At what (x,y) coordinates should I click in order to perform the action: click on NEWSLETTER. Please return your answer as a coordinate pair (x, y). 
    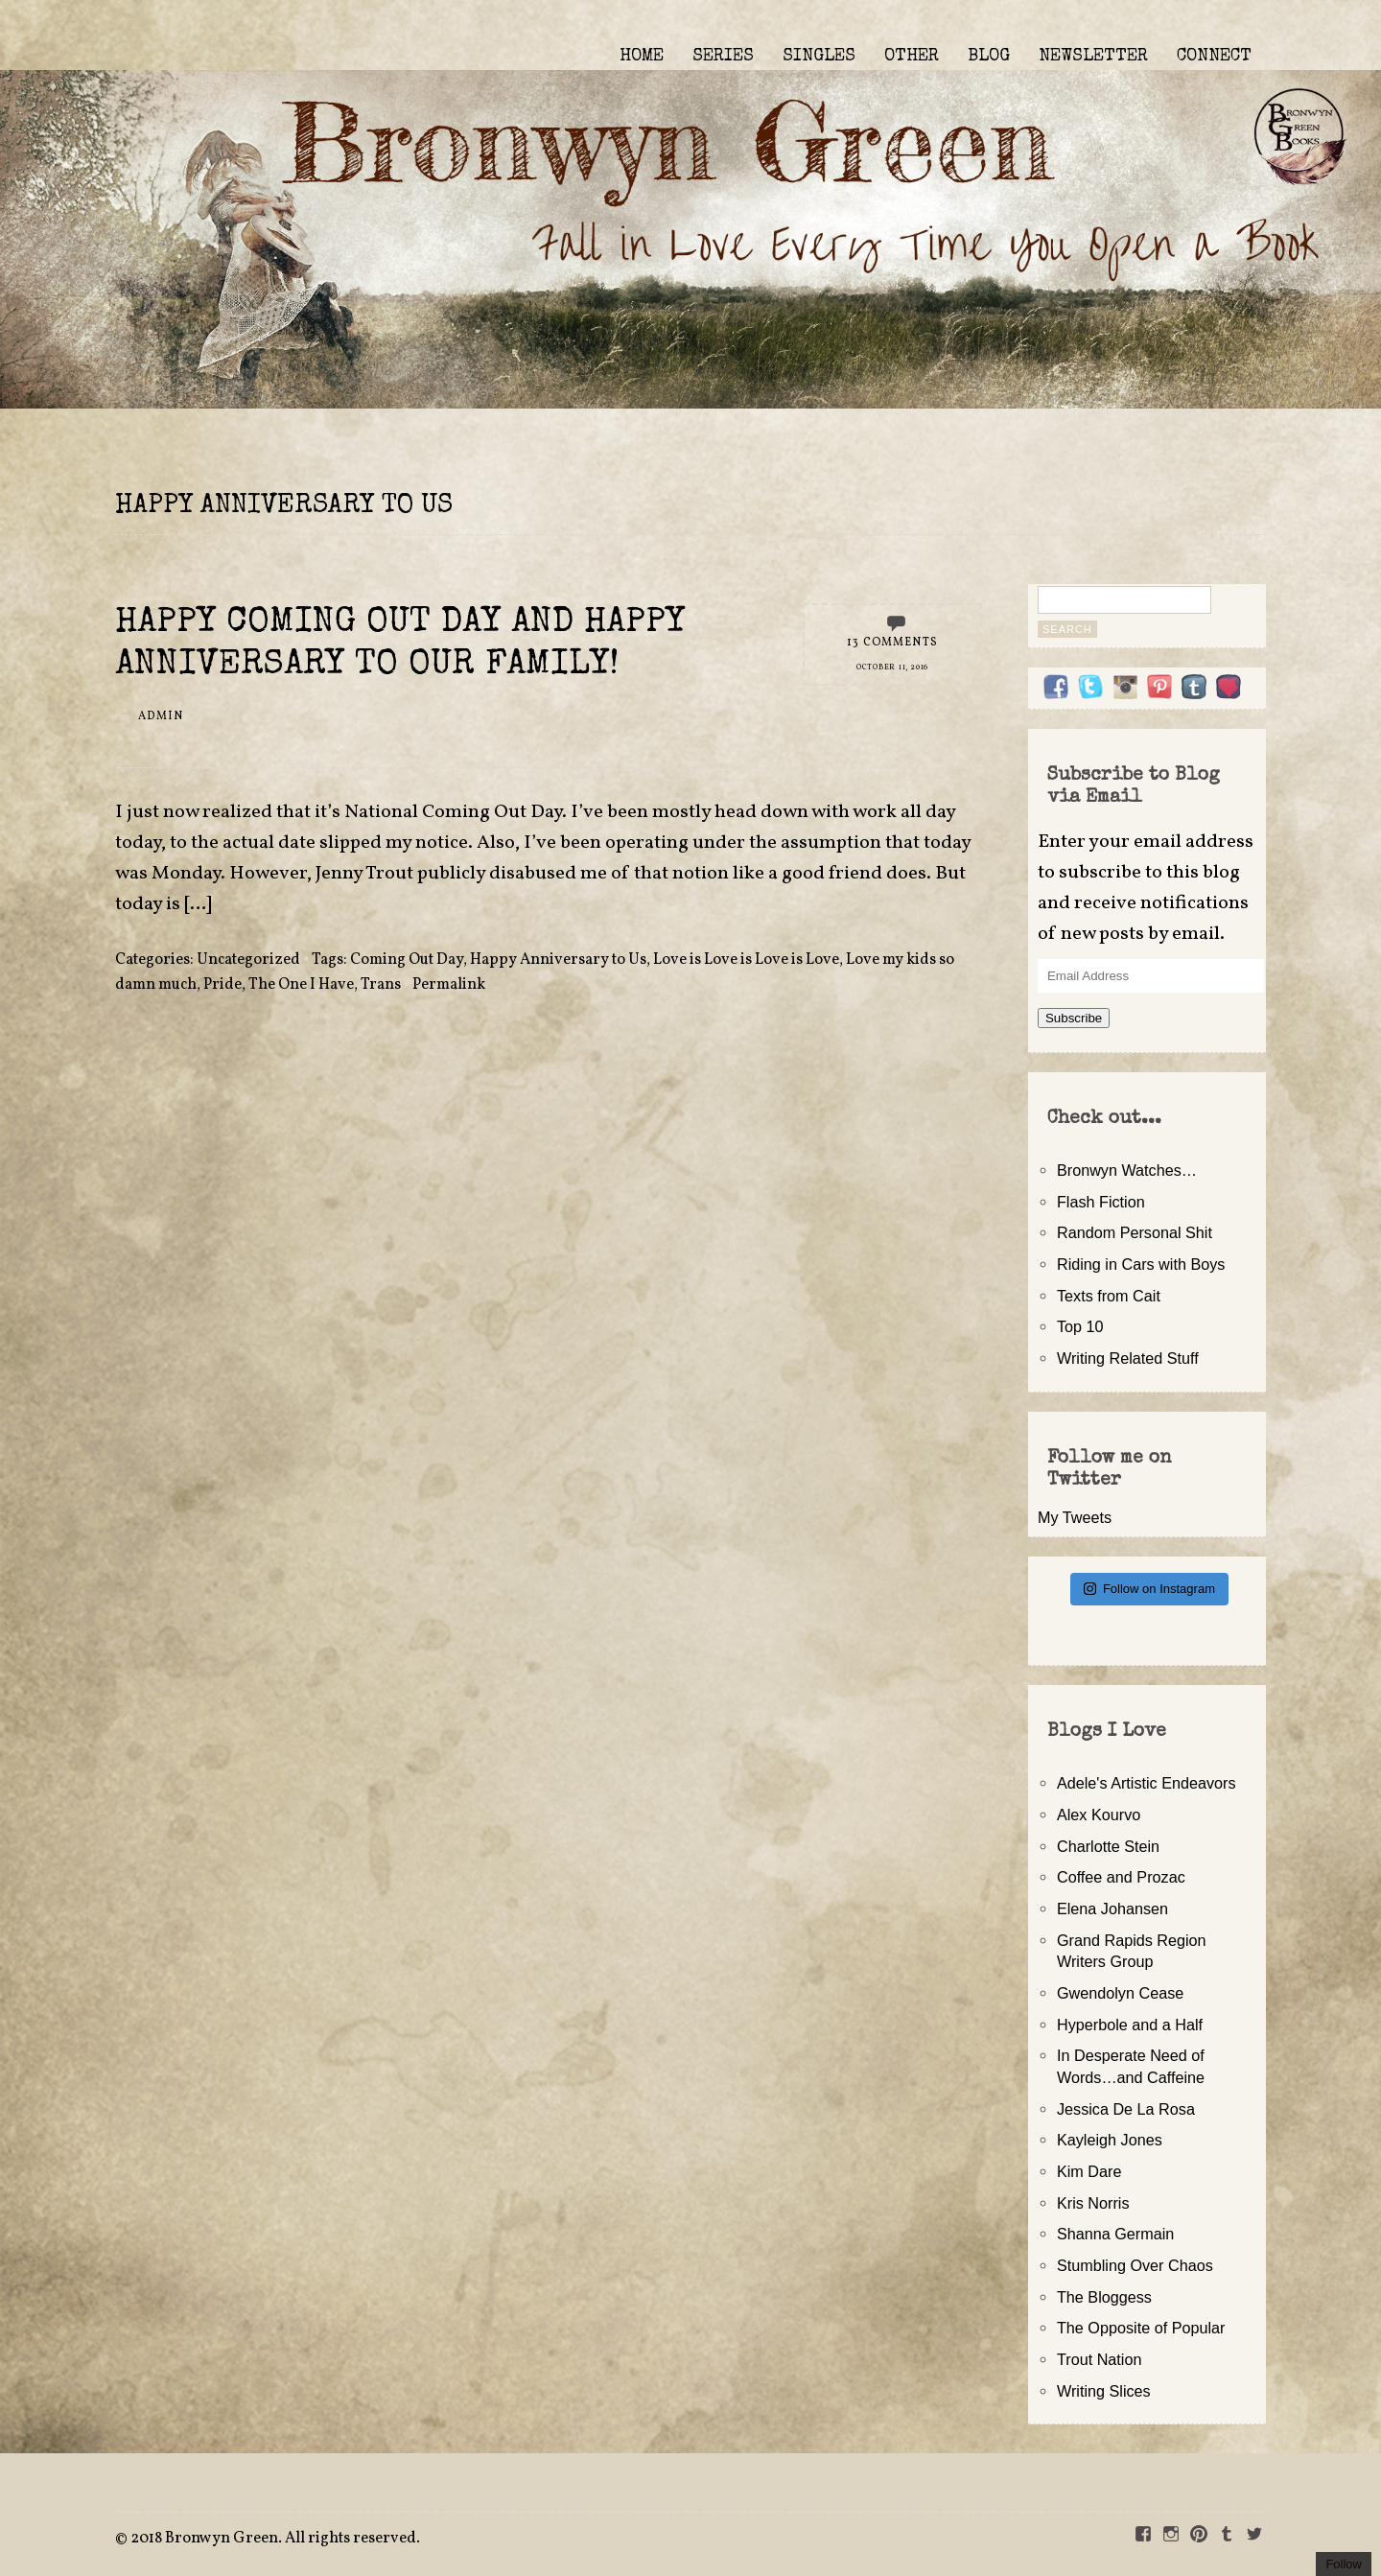
    Looking at the image, I should click on (1093, 56).